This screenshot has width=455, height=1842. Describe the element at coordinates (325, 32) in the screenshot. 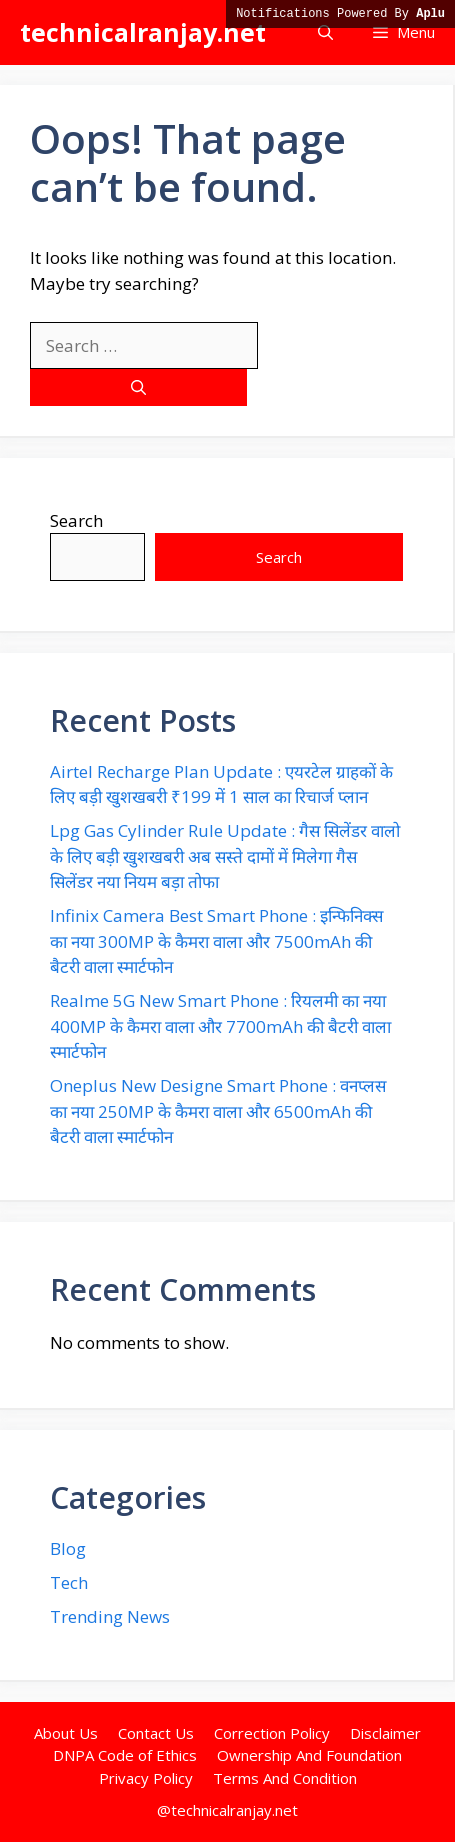

I see `[button]` at that location.